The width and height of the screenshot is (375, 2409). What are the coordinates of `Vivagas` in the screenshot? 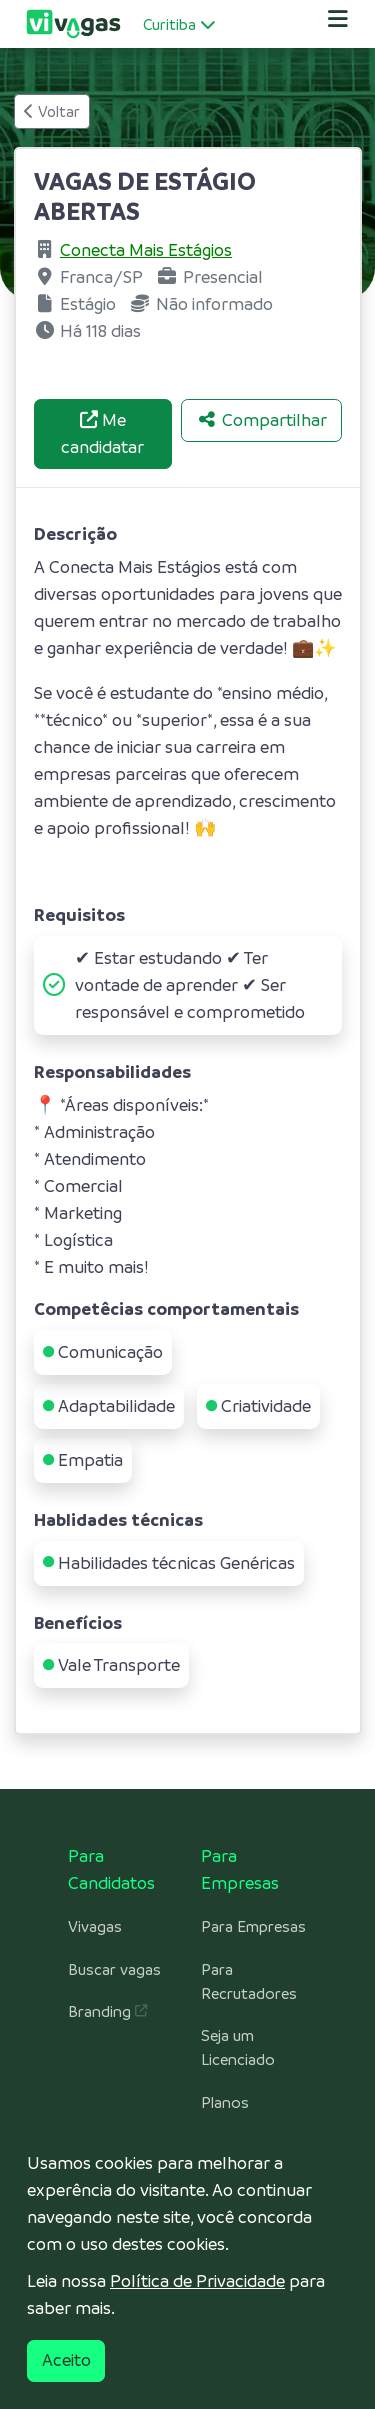 It's located at (95, 1927).